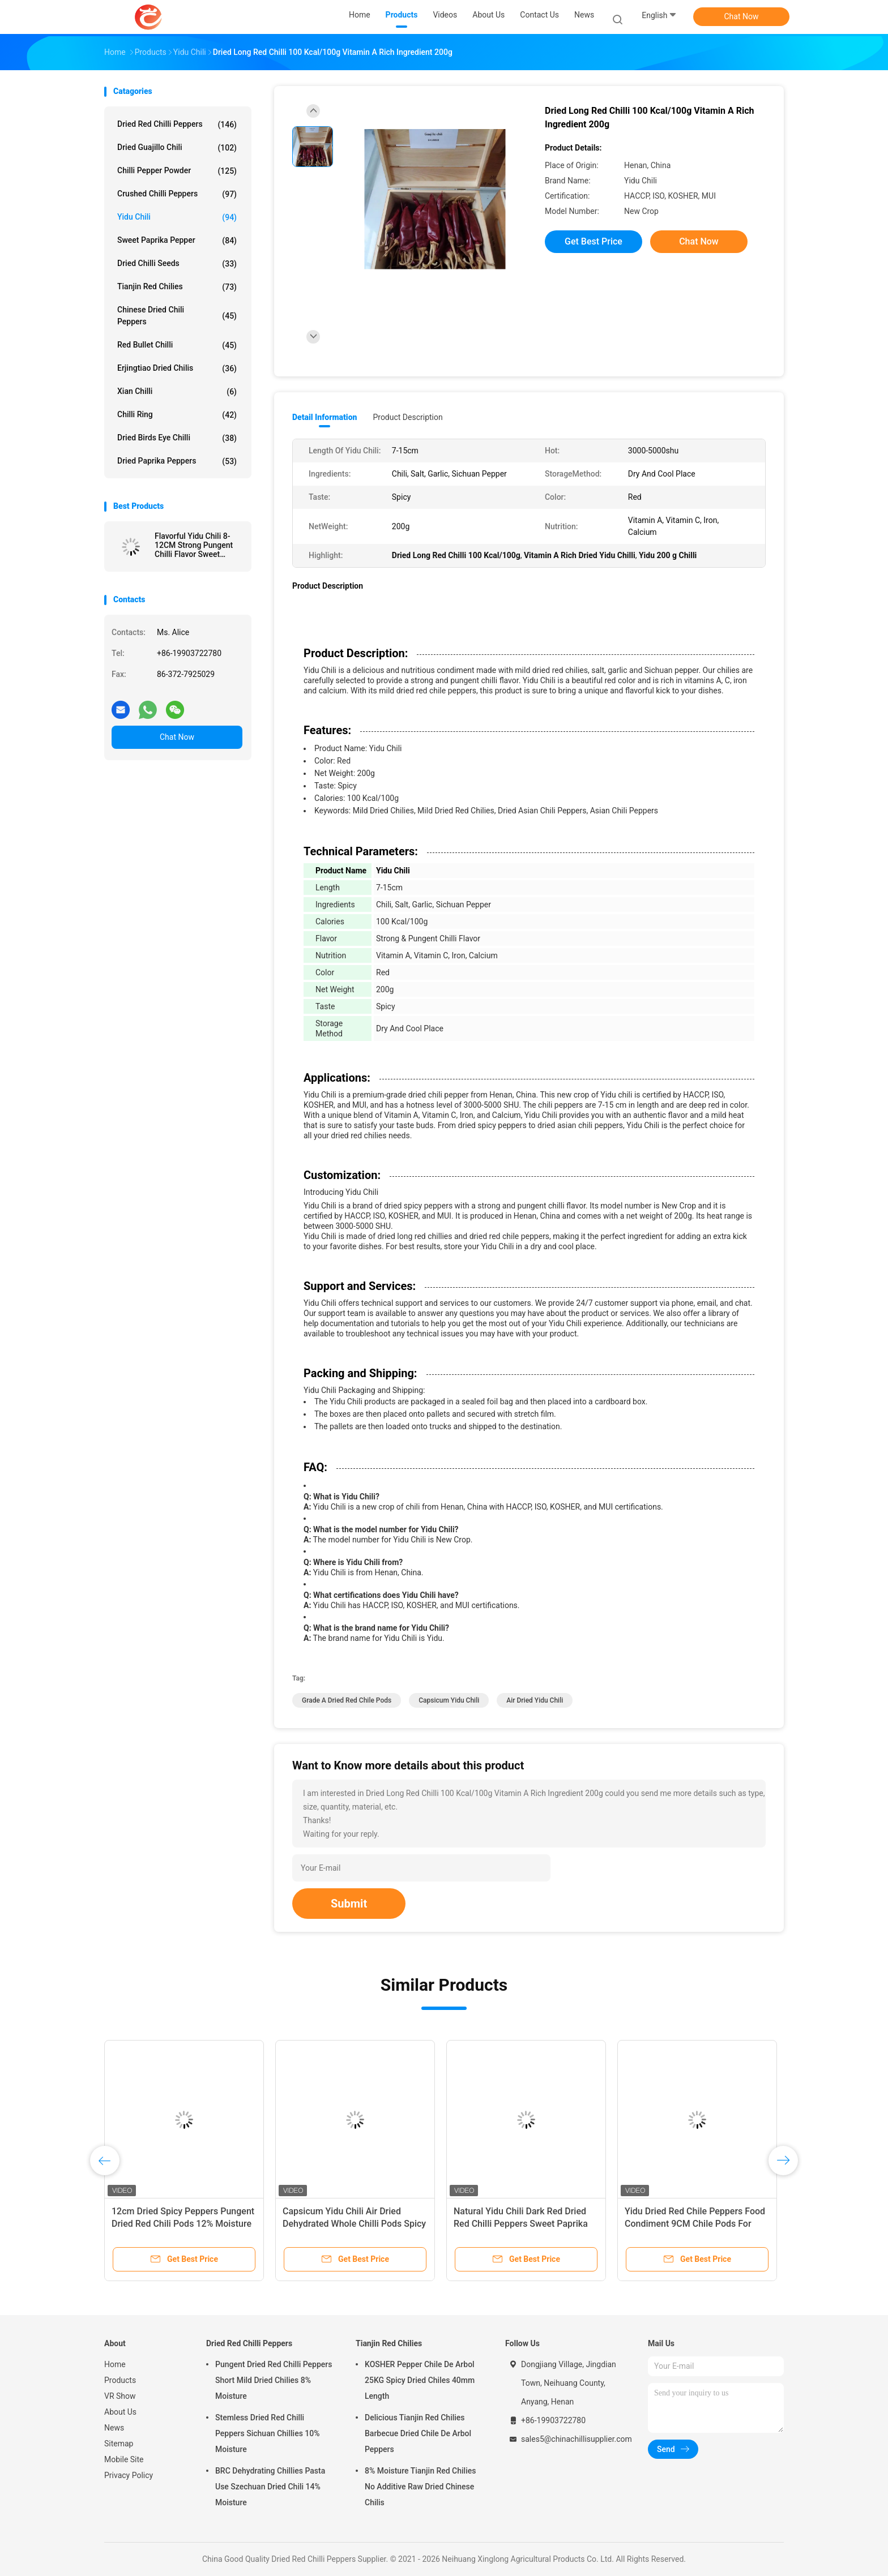 Image resolution: width=888 pixels, height=2576 pixels. Describe the element at coordinates (177, 345) in the screenshot. I see `Red Bullet Chilli` at that location.